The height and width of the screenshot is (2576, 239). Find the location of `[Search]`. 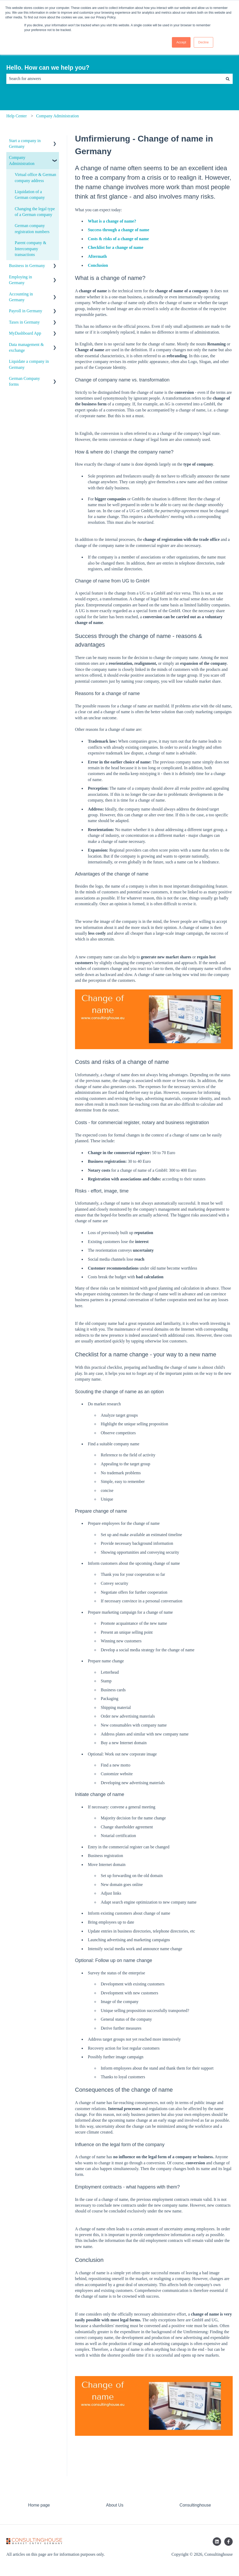

[Search] is located at coordinates (228, 79).